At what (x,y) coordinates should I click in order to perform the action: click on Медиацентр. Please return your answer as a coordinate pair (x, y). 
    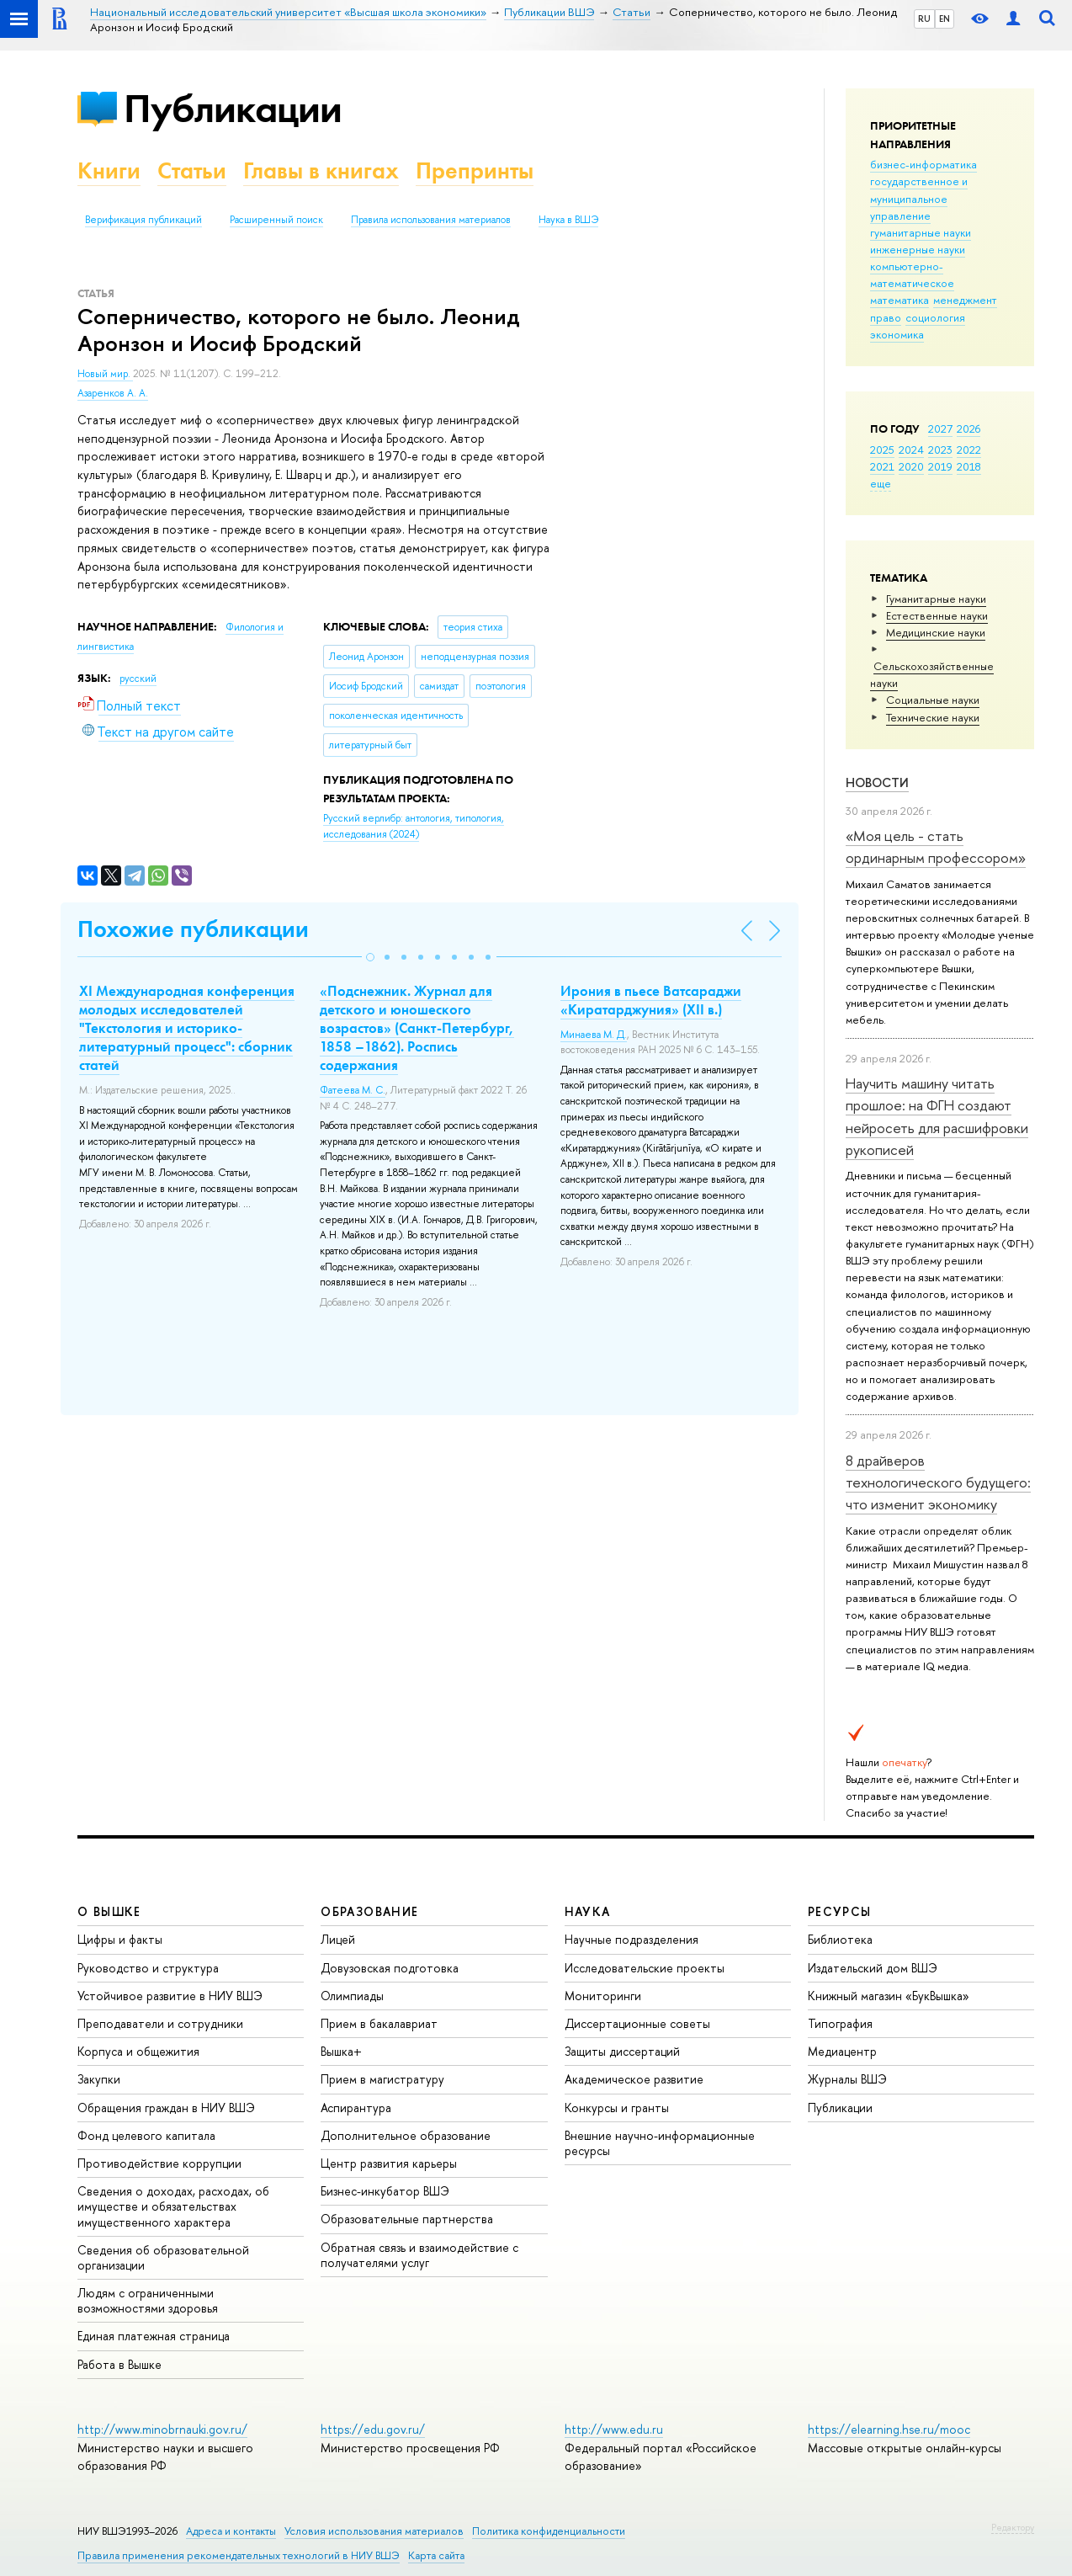
    Looking at the image, I should click on (842, 2051).